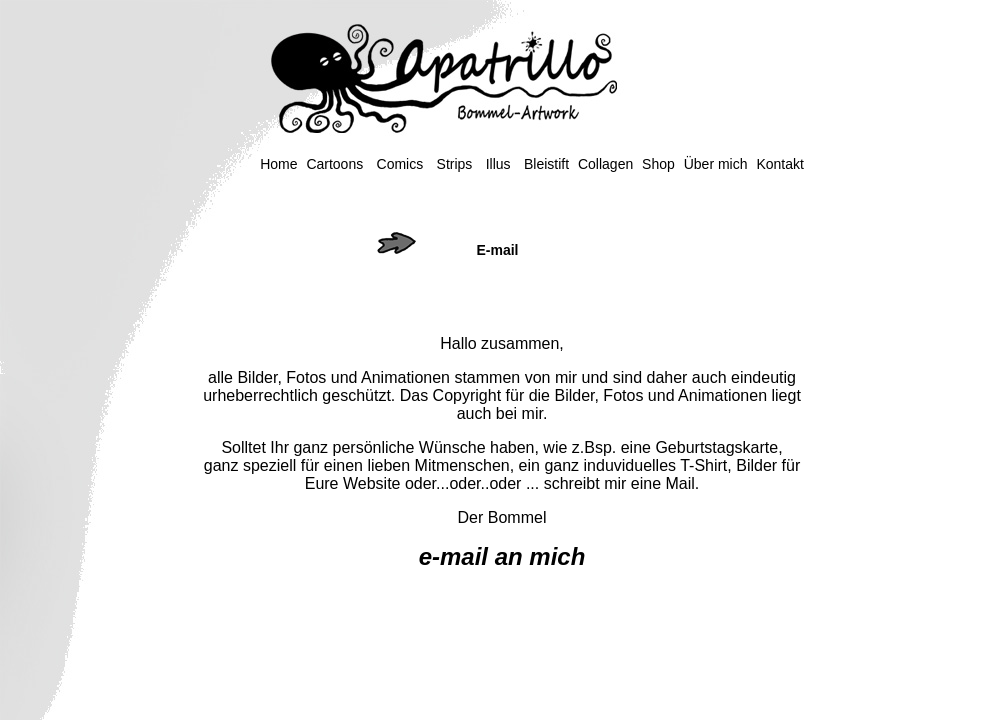 Image resolution: width=982 pixels, height=720 pixels. I want to click on Home, so click(278, 164).